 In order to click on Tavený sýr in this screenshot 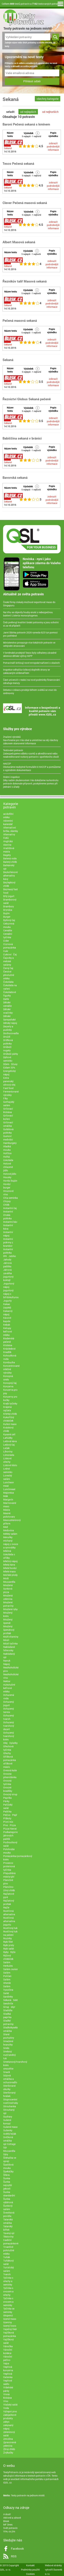, I will do `click(9, 2233)`.